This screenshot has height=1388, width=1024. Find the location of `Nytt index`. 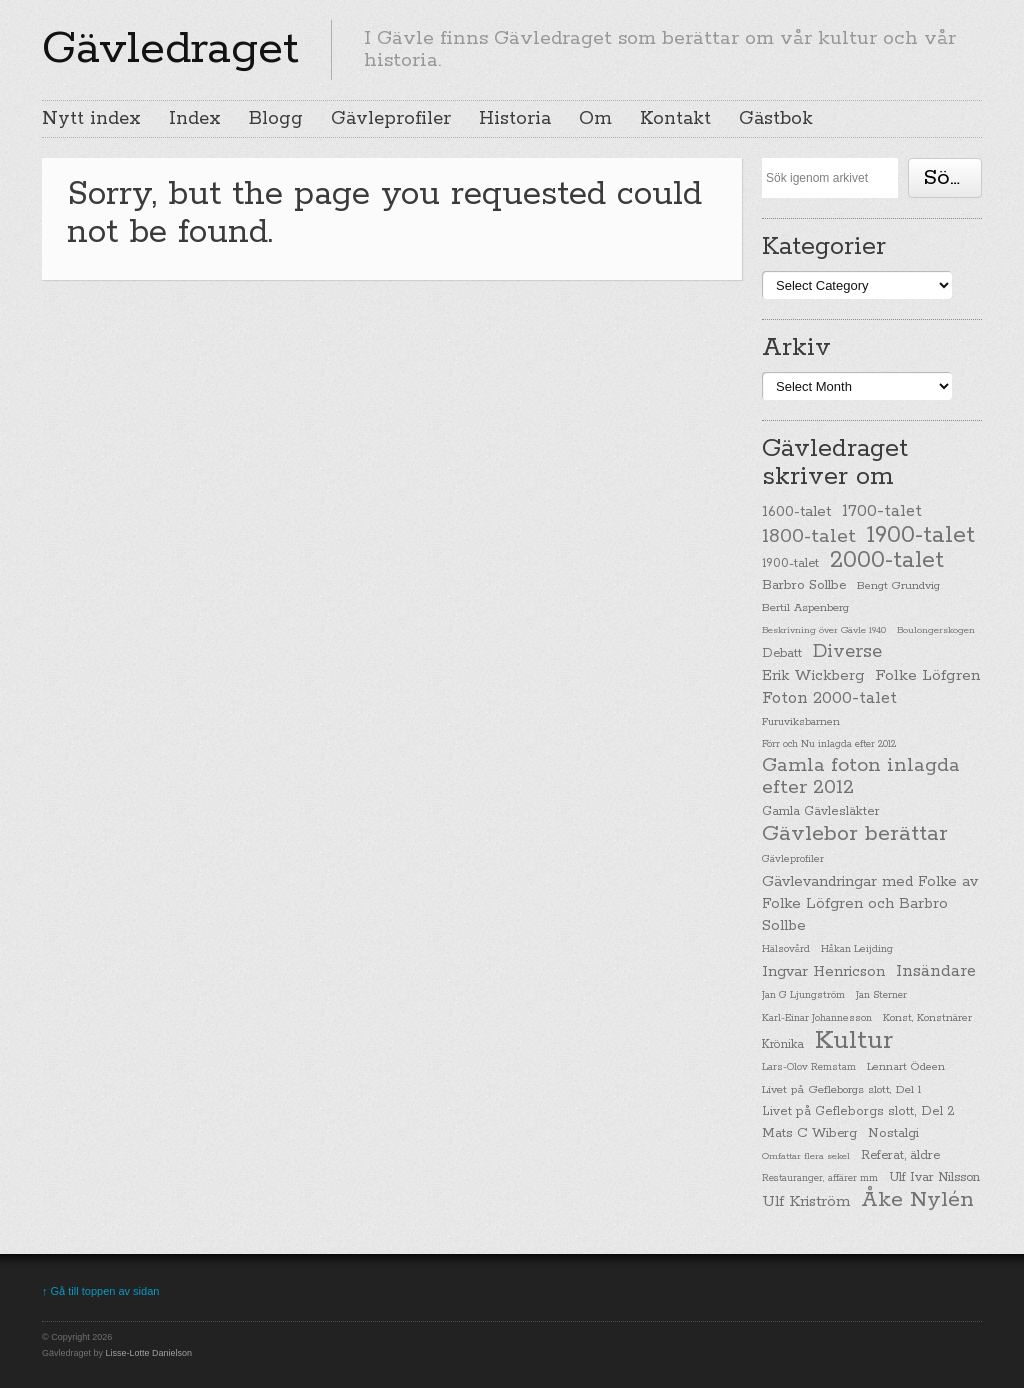

Nytt index is located at coordinates (91, 119).